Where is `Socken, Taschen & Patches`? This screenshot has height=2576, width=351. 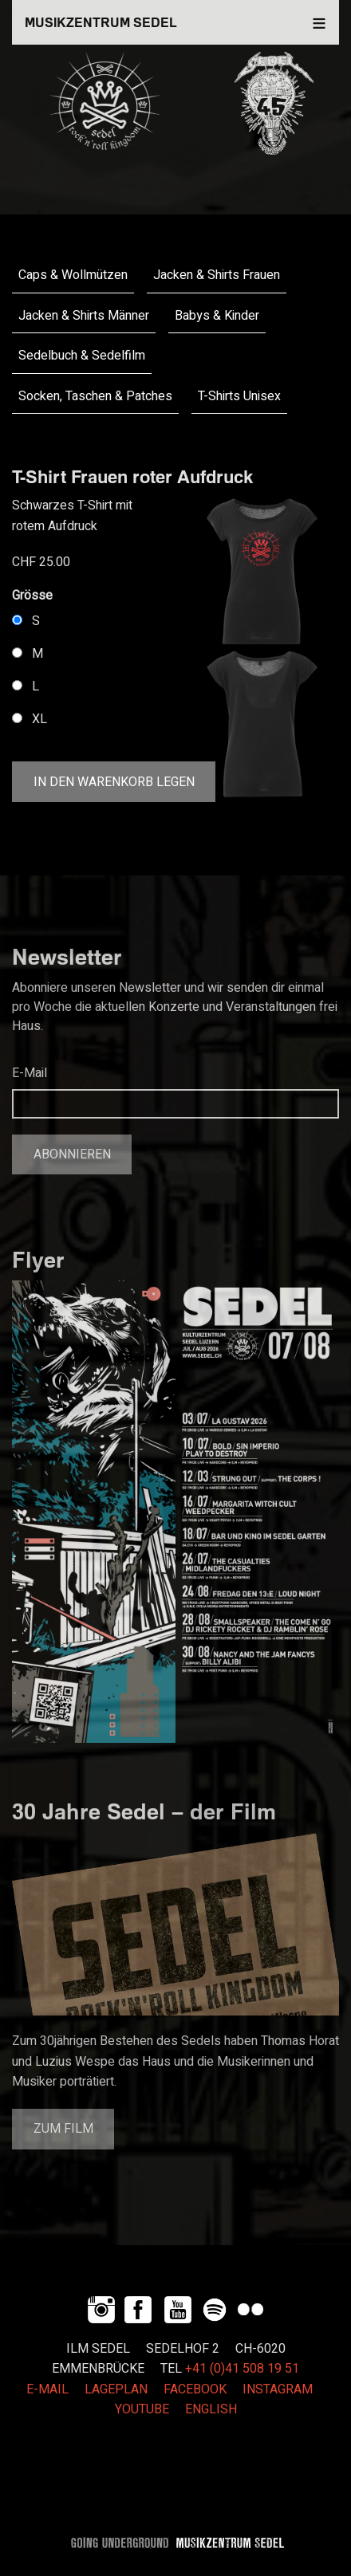 Socken, Taschen & Patches is located at coordinates (95, 396).